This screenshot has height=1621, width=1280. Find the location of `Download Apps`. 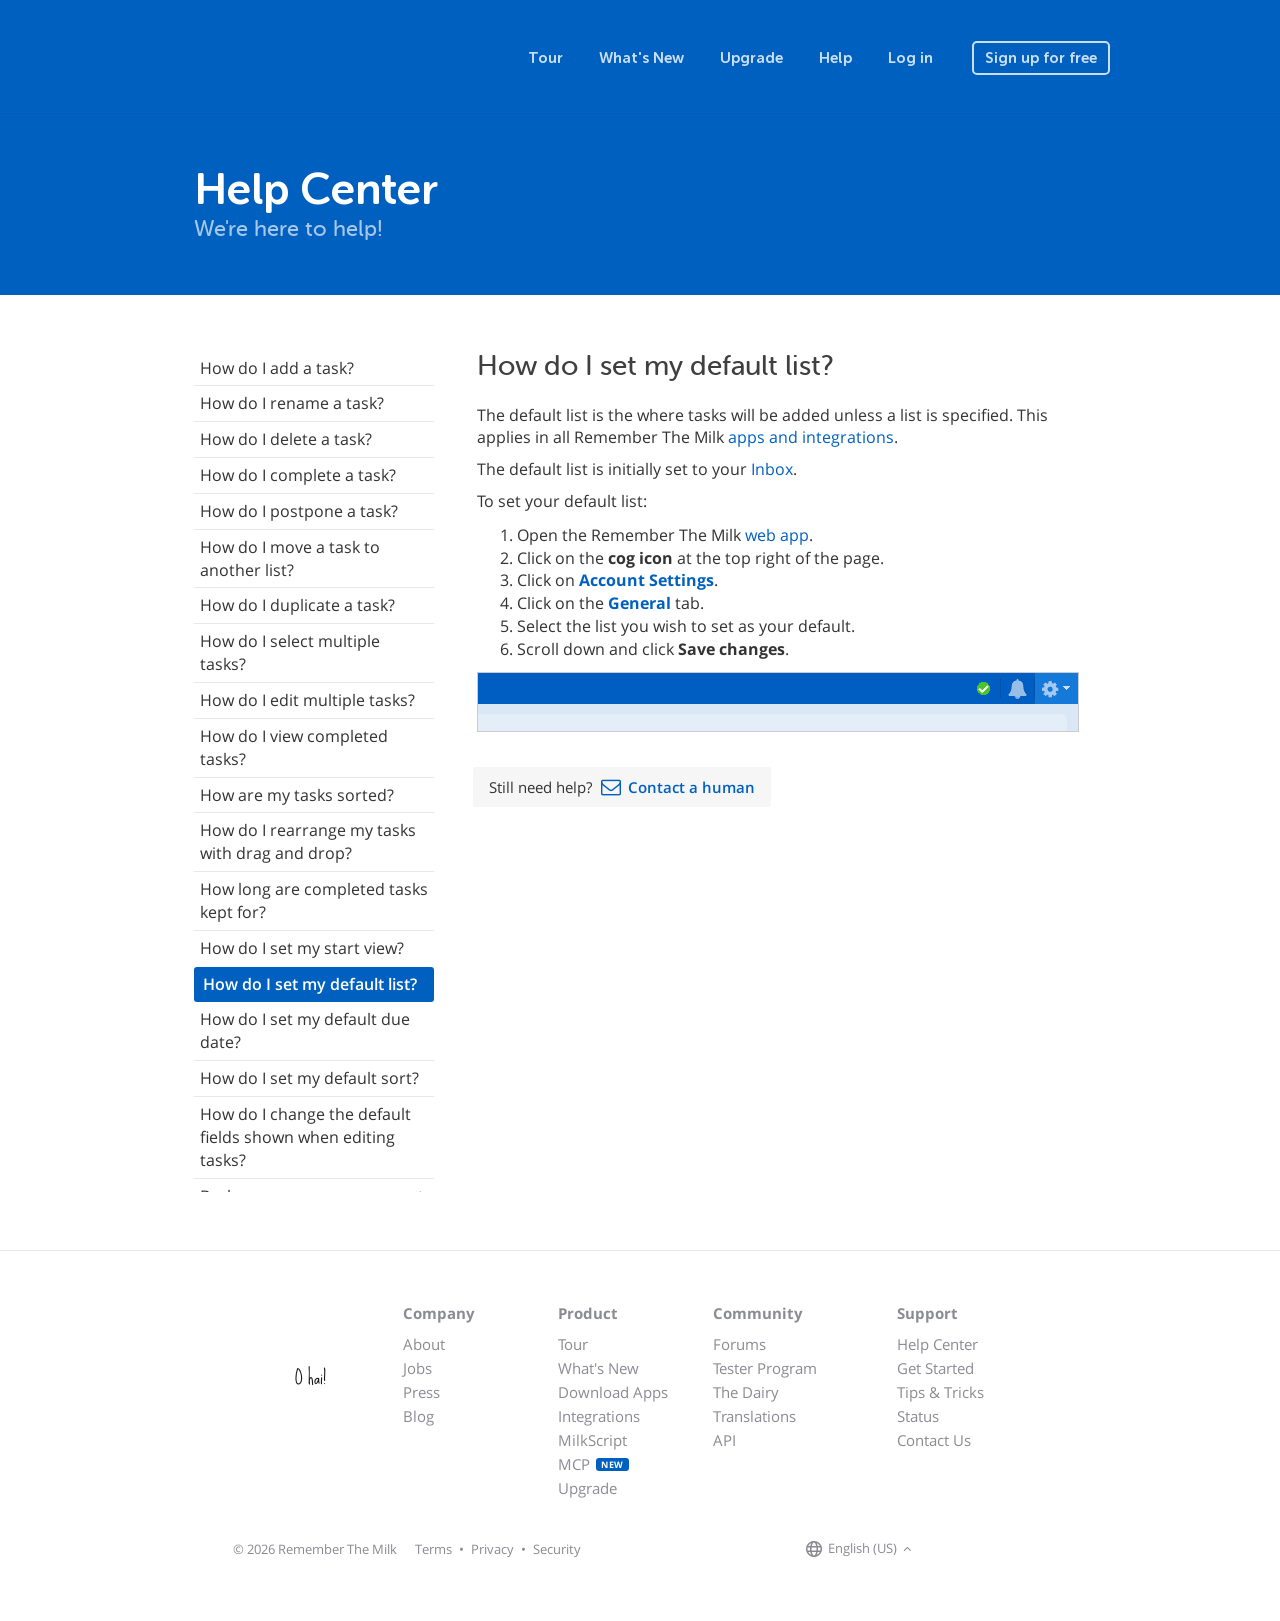

Download Apps is located at coordinates (613, 1392).